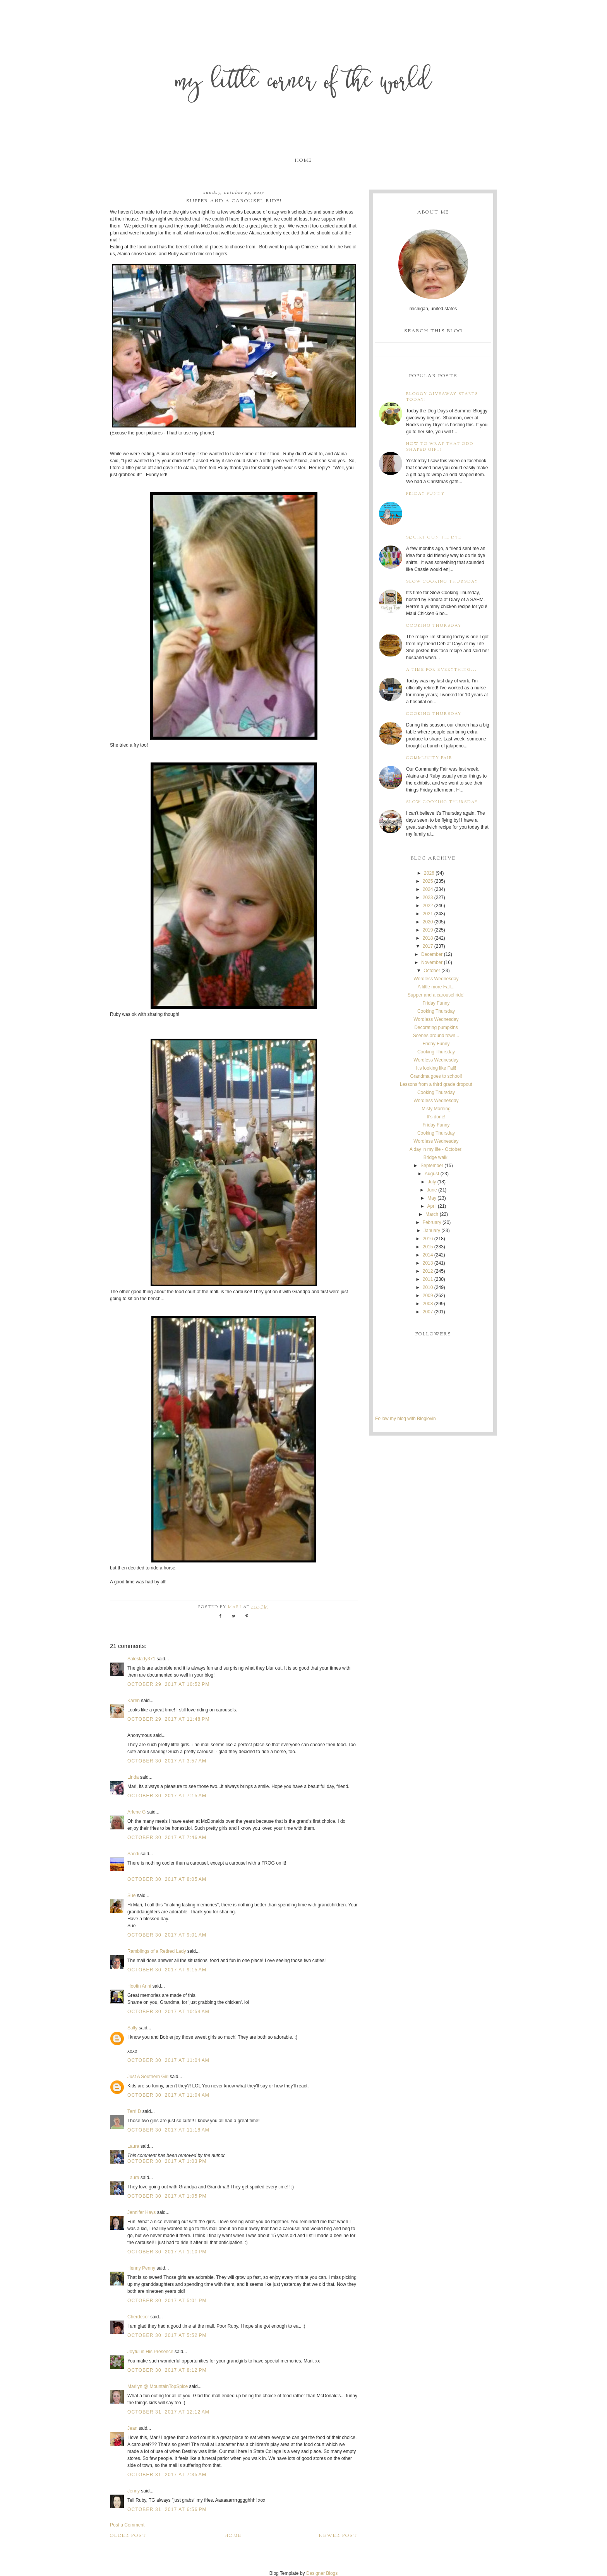  I want to click on 2007, so click(428, 1311).